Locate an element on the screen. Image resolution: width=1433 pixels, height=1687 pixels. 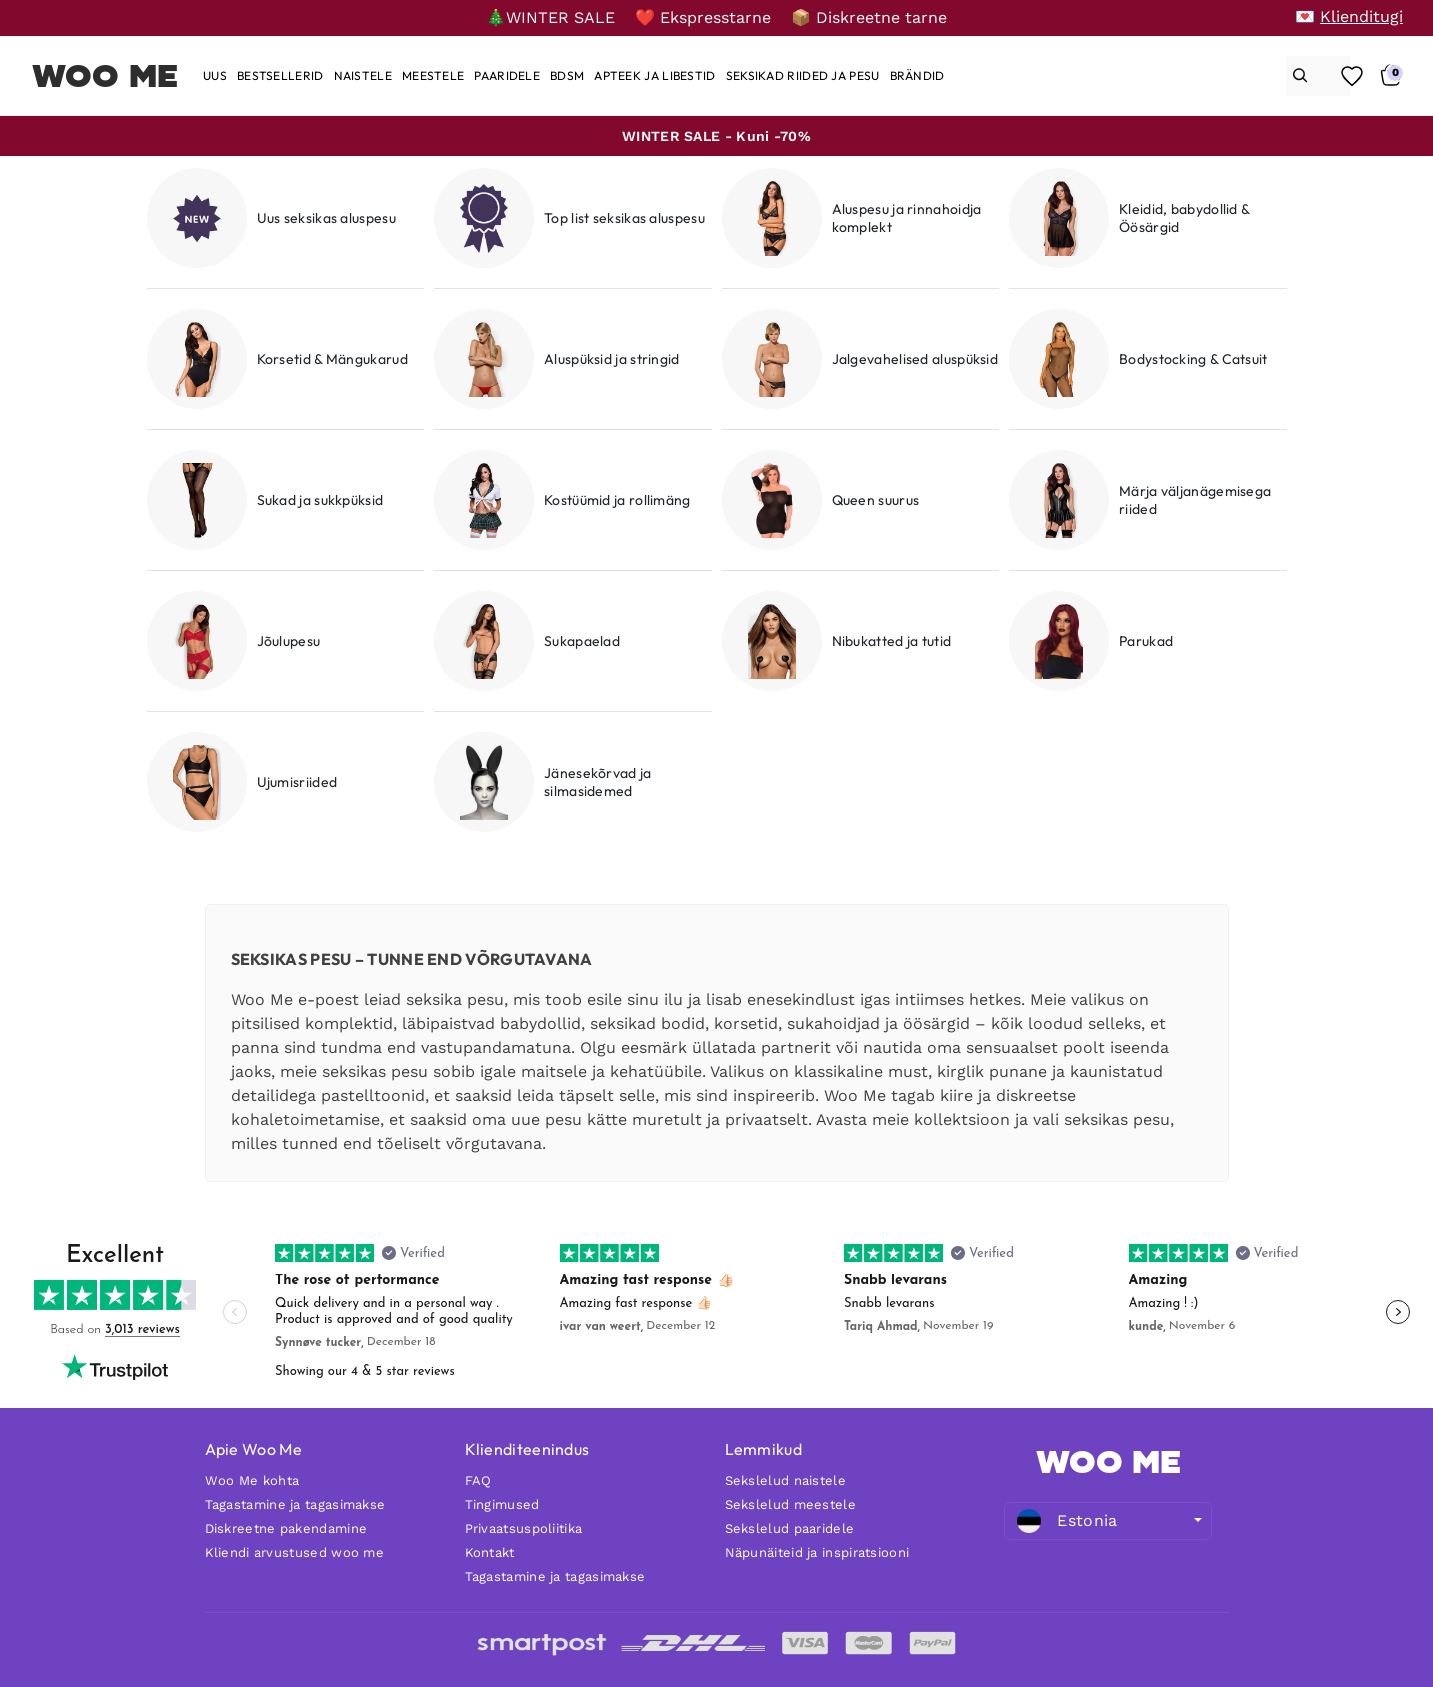
Privaatsuspoliitika is located at coordinates (524, 1528).